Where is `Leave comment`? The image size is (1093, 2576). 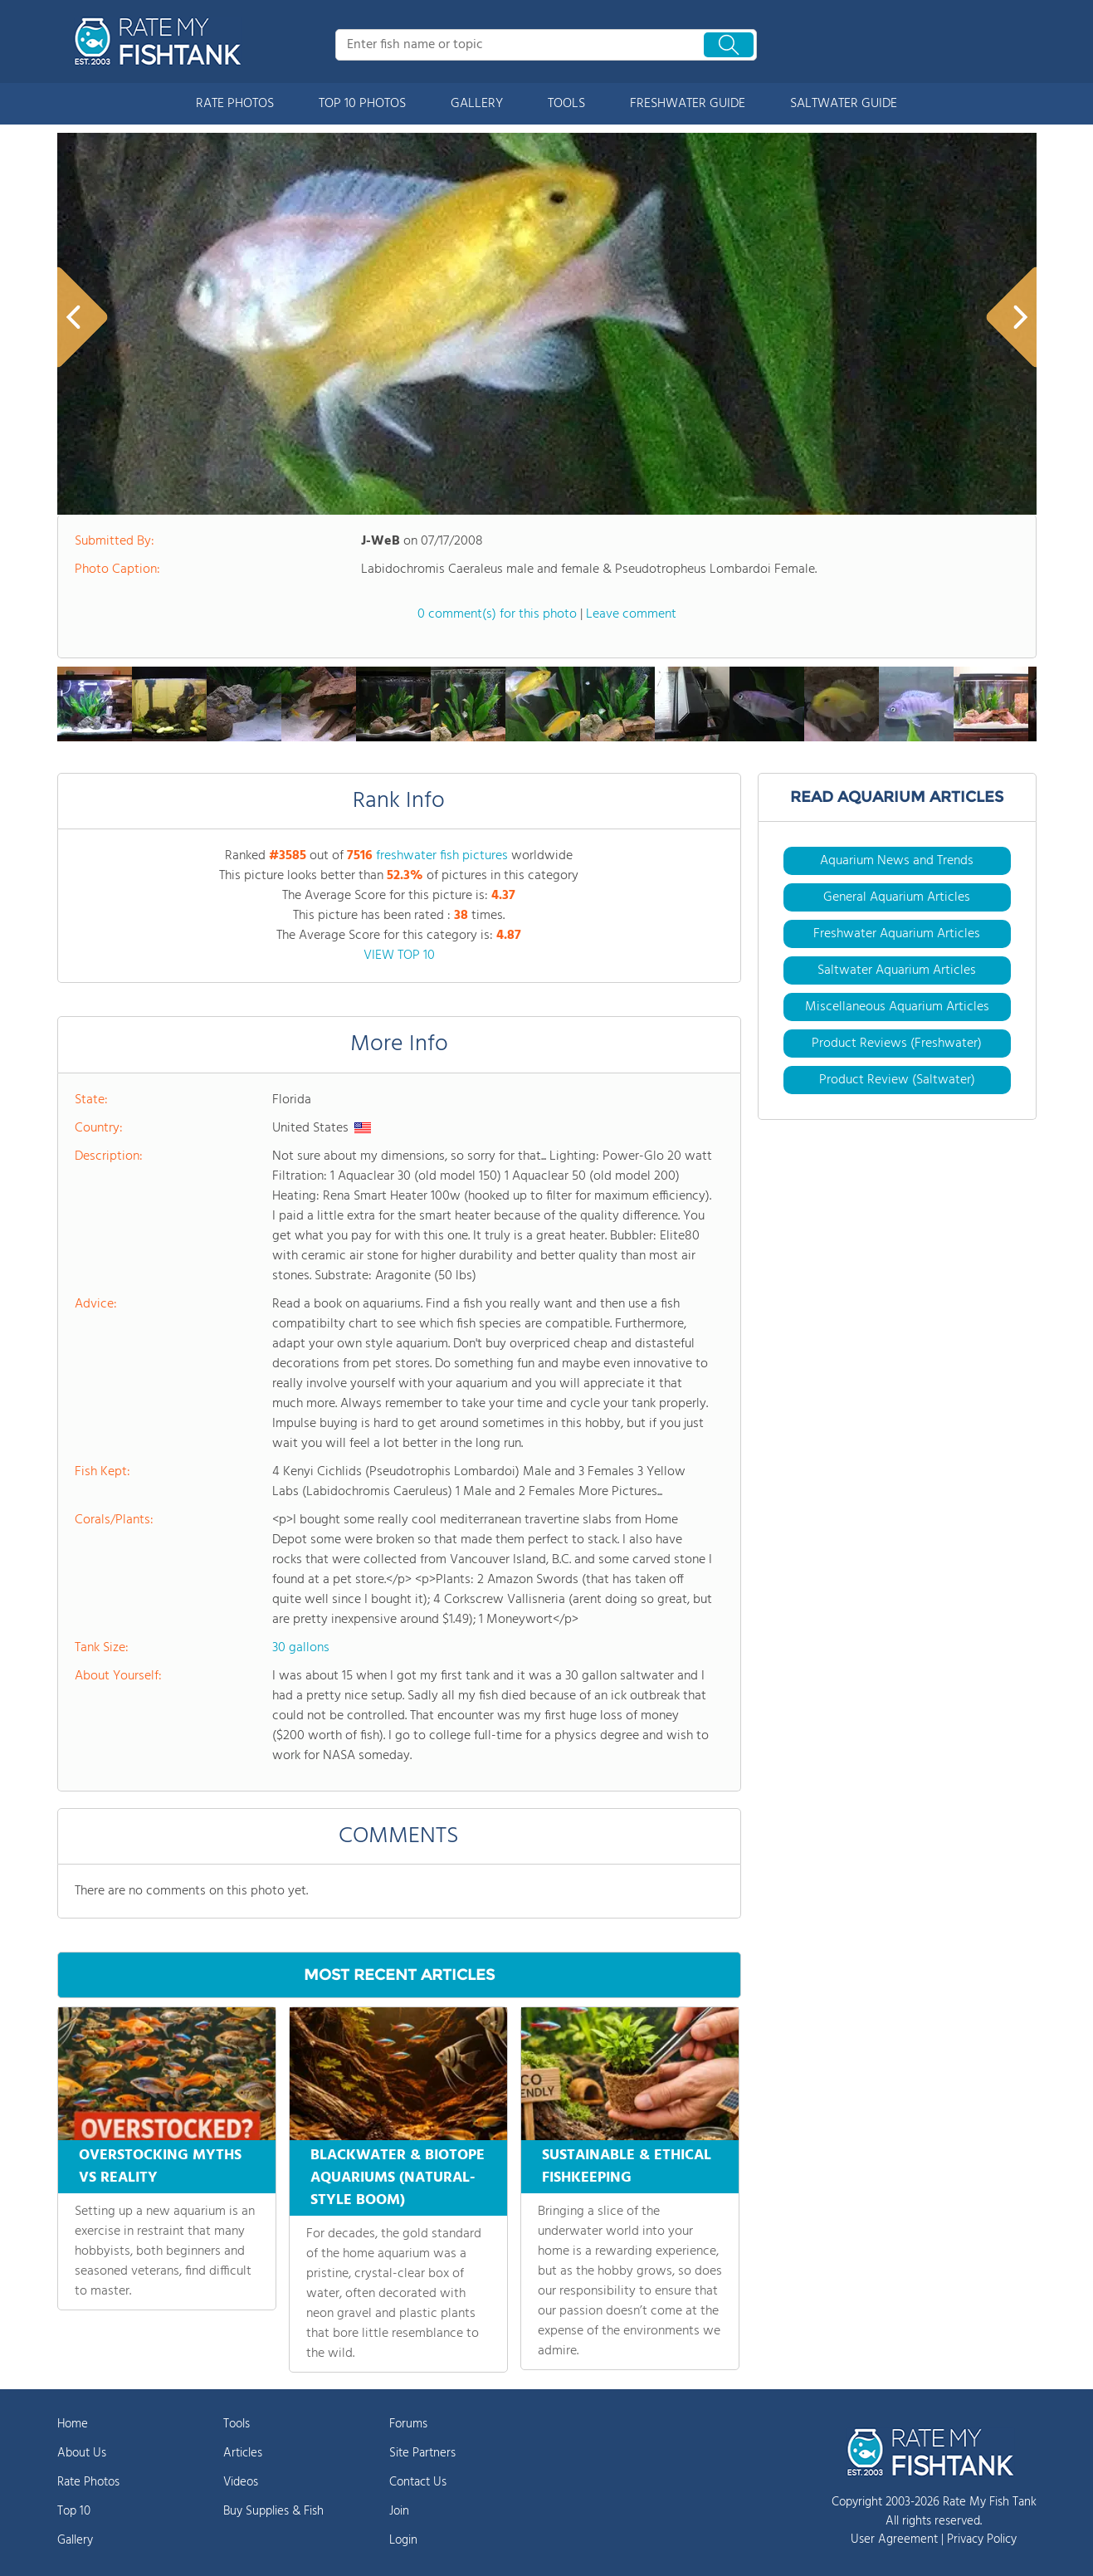 Leave comment is located at coordinates (631, 614).